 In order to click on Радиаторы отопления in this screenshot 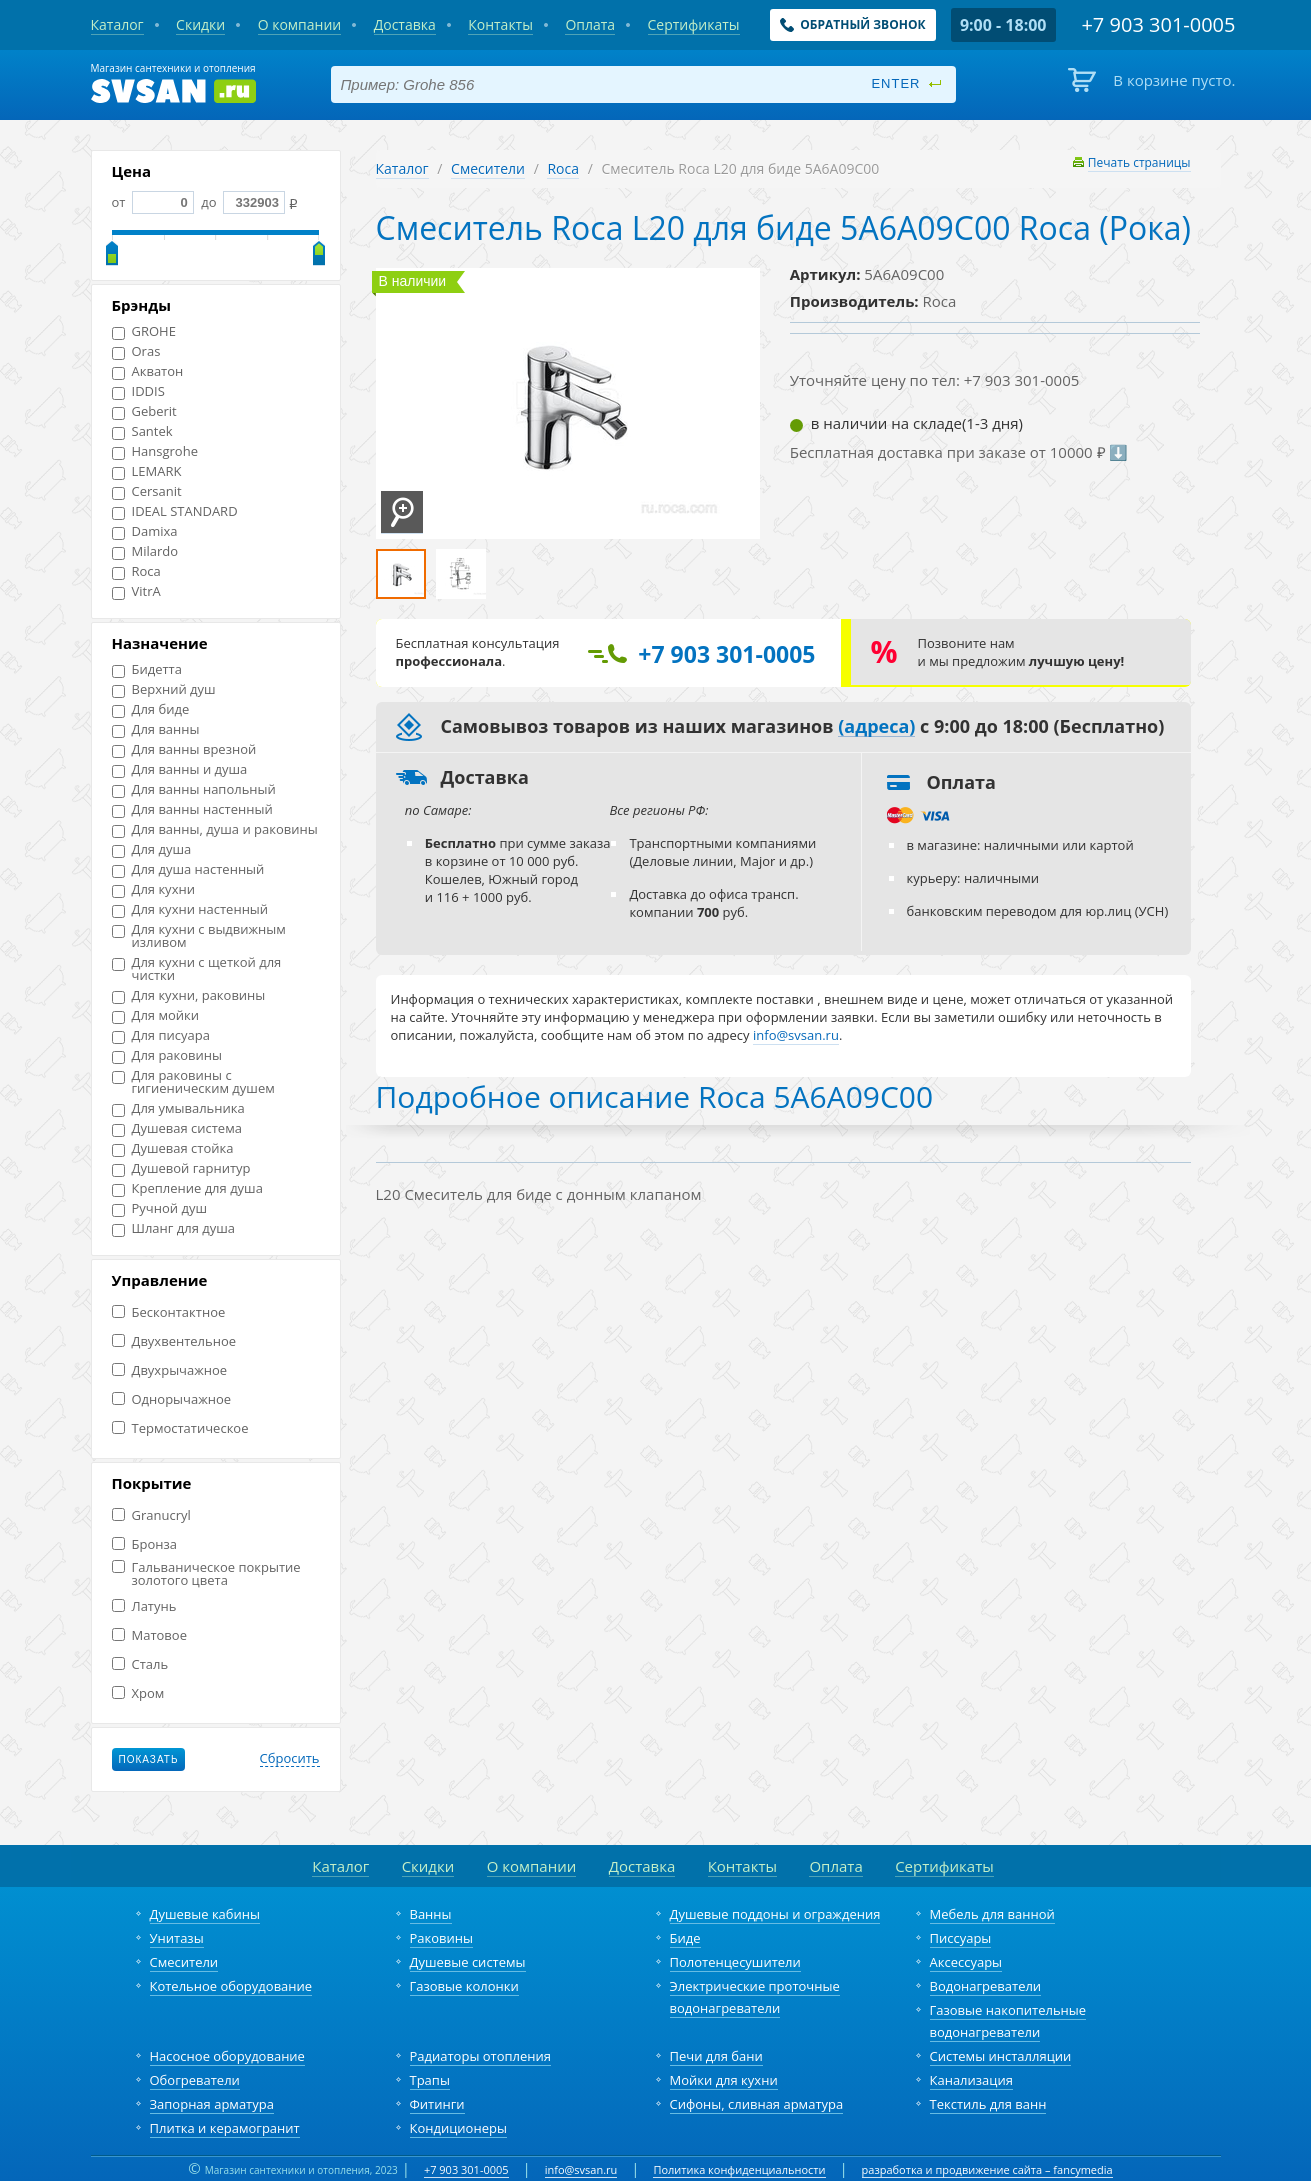, I will do `click(481, 2056)`.